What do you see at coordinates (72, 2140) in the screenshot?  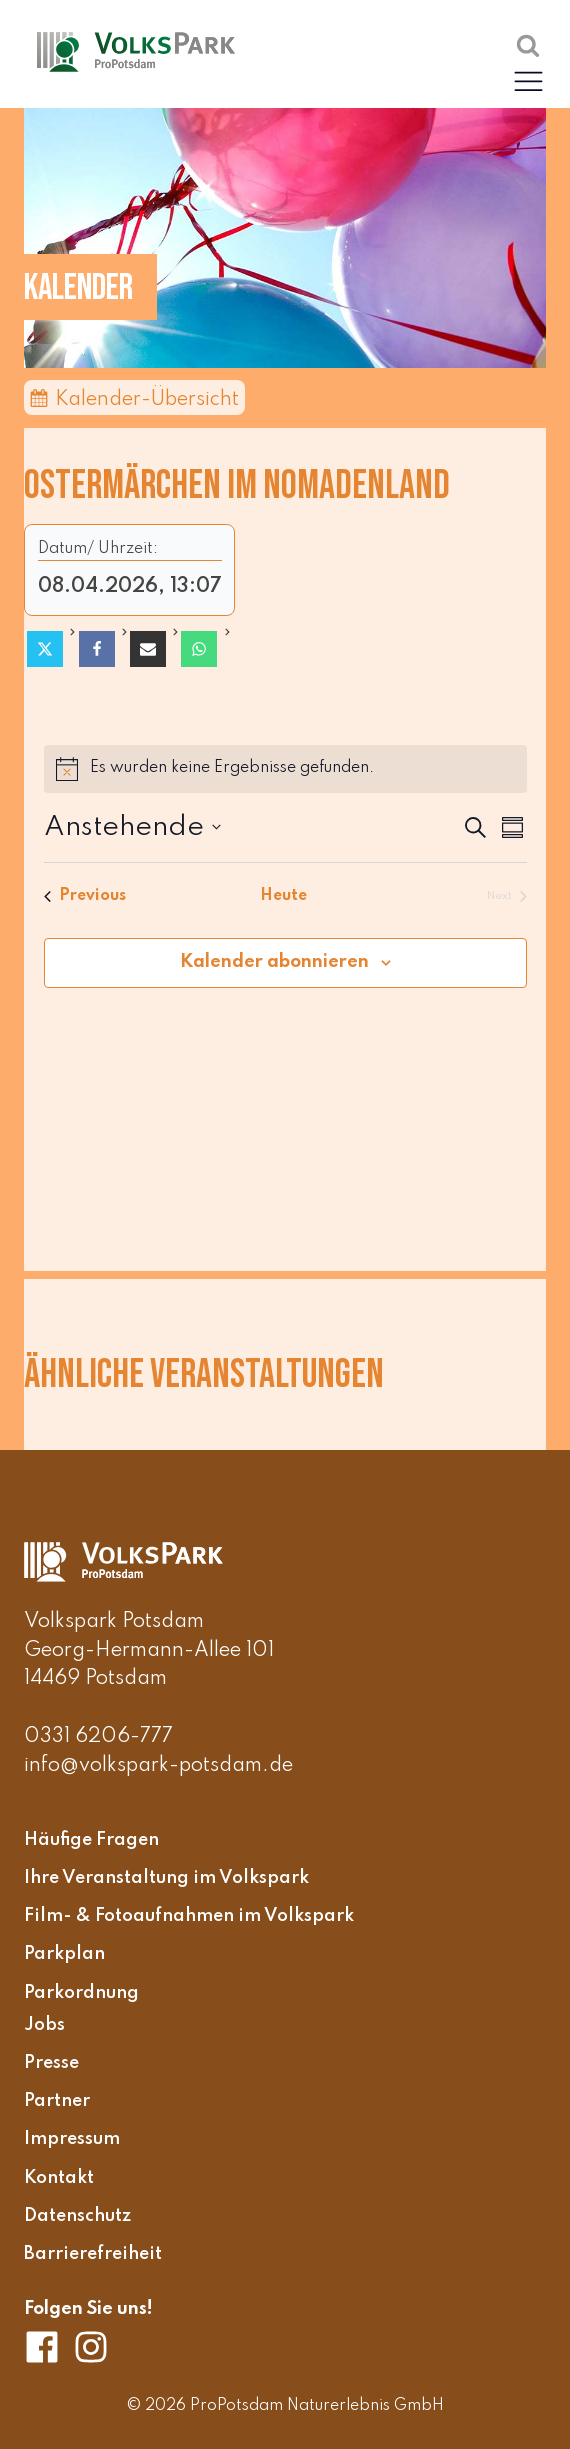 I see `Impressum` at bounding box center [72, 2140].